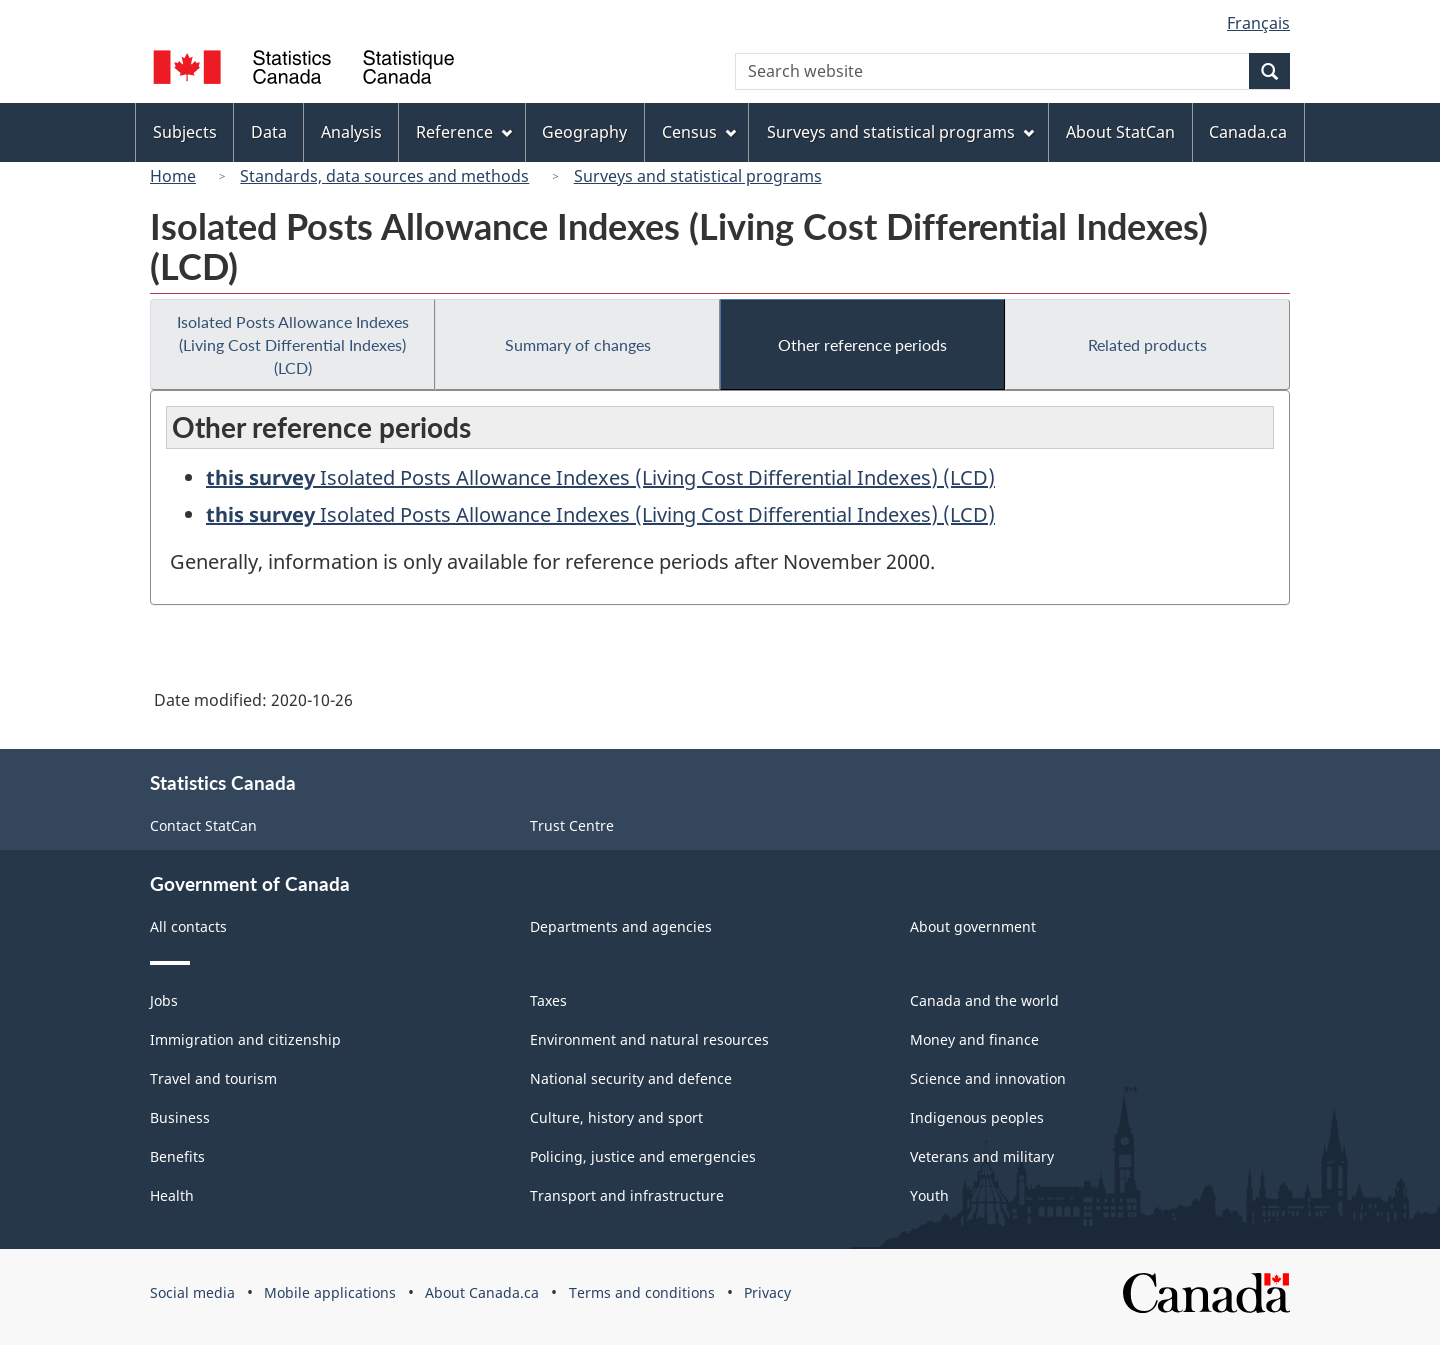 The height and width of the screenshot is (1345, 1440). I want to click on About Canada.ca, so click(482, 1292).